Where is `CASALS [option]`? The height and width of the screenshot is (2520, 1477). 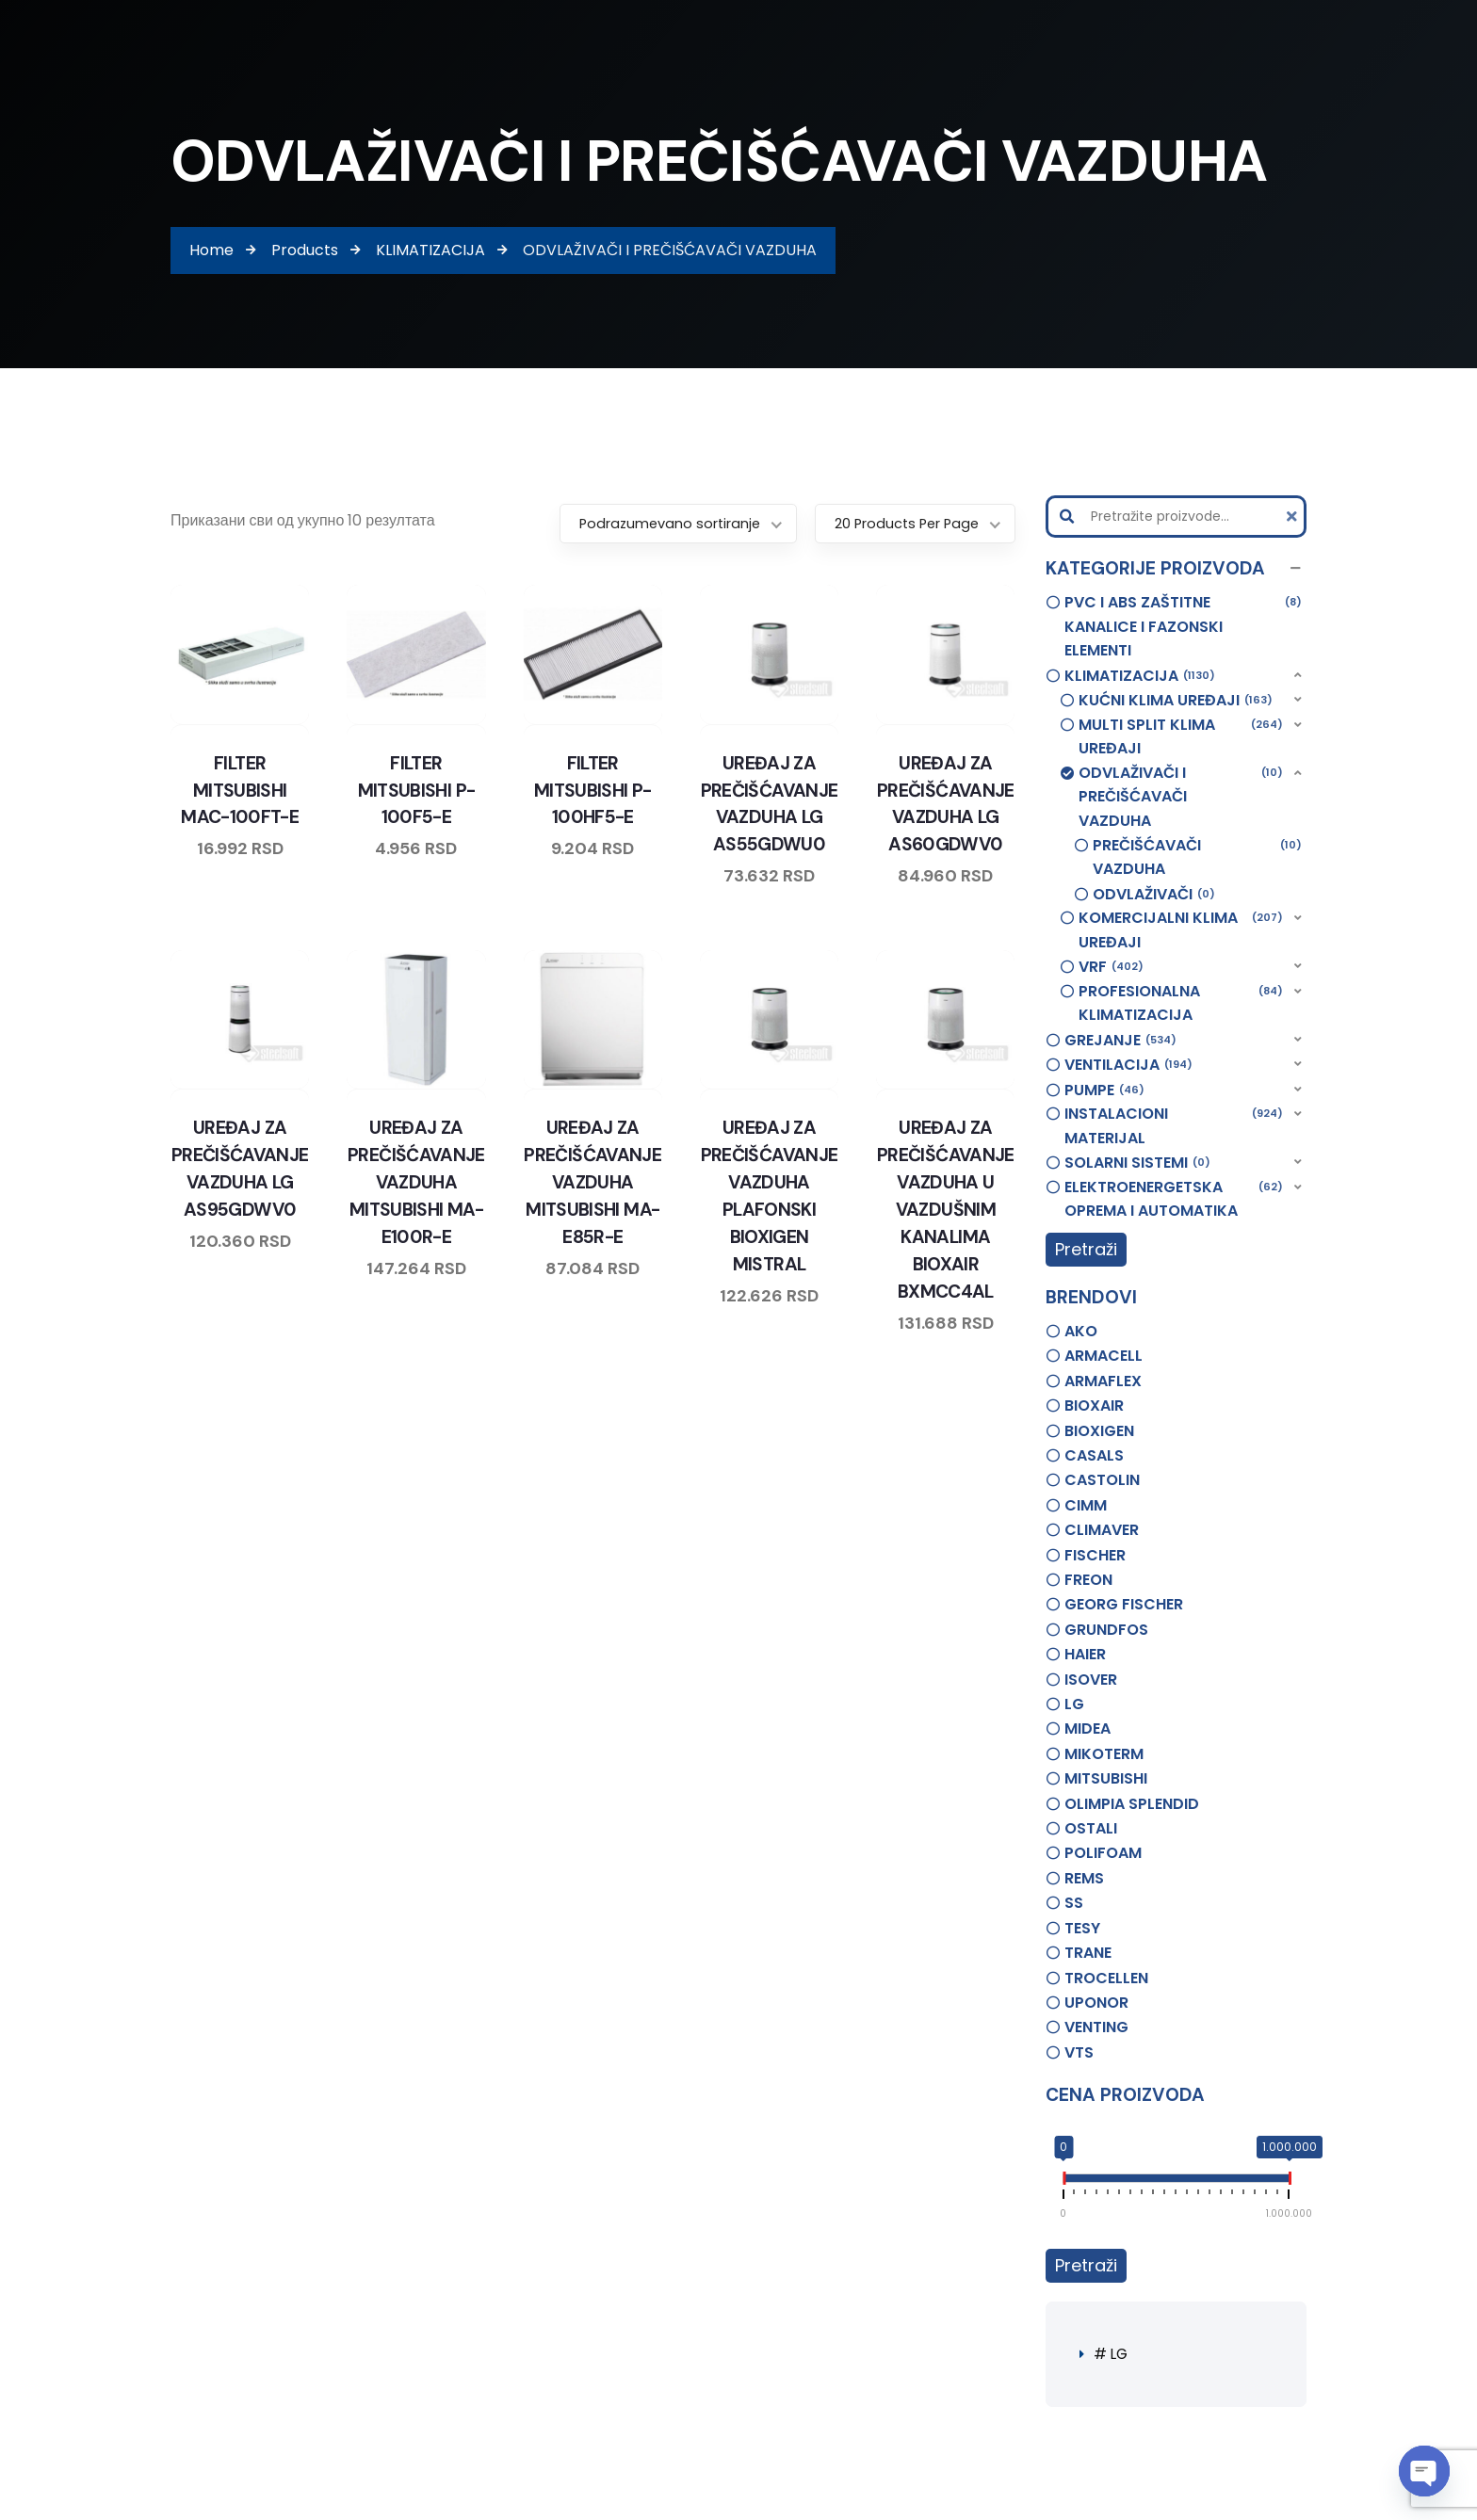
CASALS [option] is located at coordinates (1094, 1455).